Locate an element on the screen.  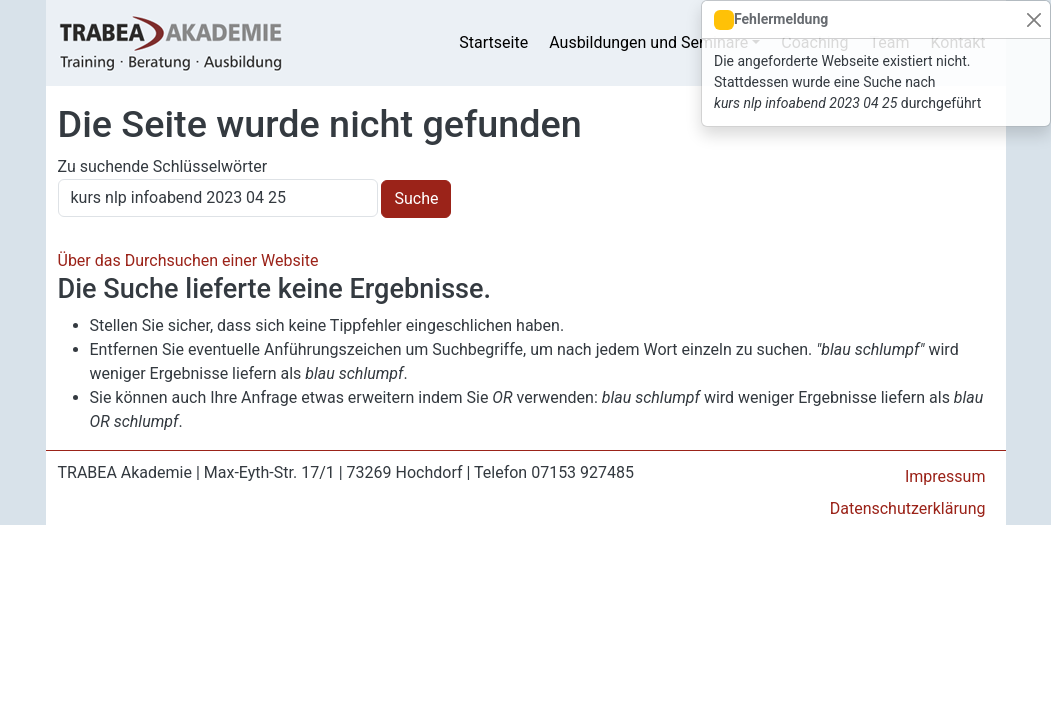
[Close] is located at coordinates (1033, 19).